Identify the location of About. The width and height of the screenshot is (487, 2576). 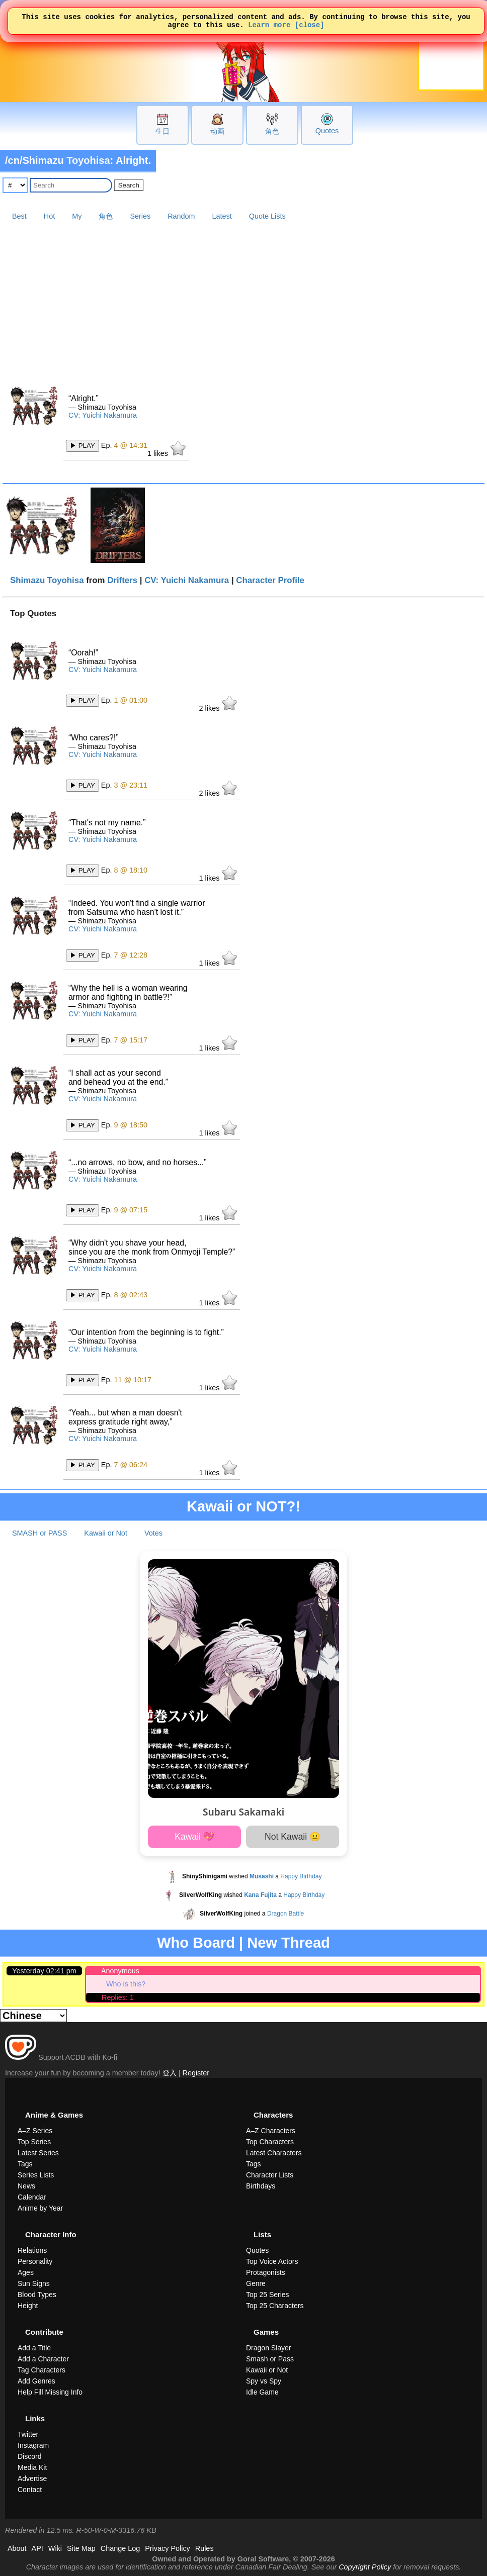
(17, 2548).